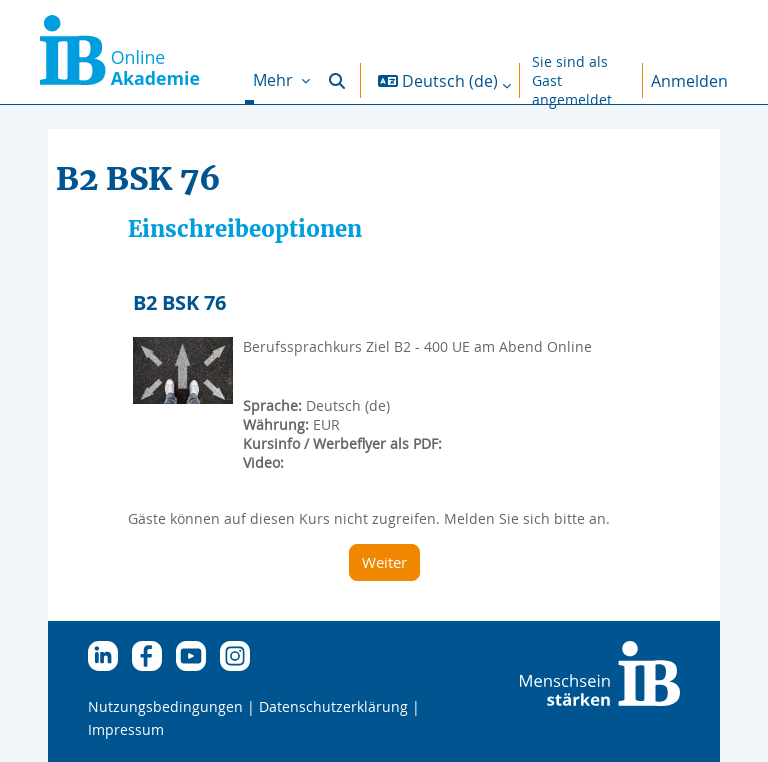 Image resolution: width=768 pixels, height=762 pixels. Describe the element at coordinates (275, 80) in the screenshot. I see `Mehr [menuitem]` at that location.